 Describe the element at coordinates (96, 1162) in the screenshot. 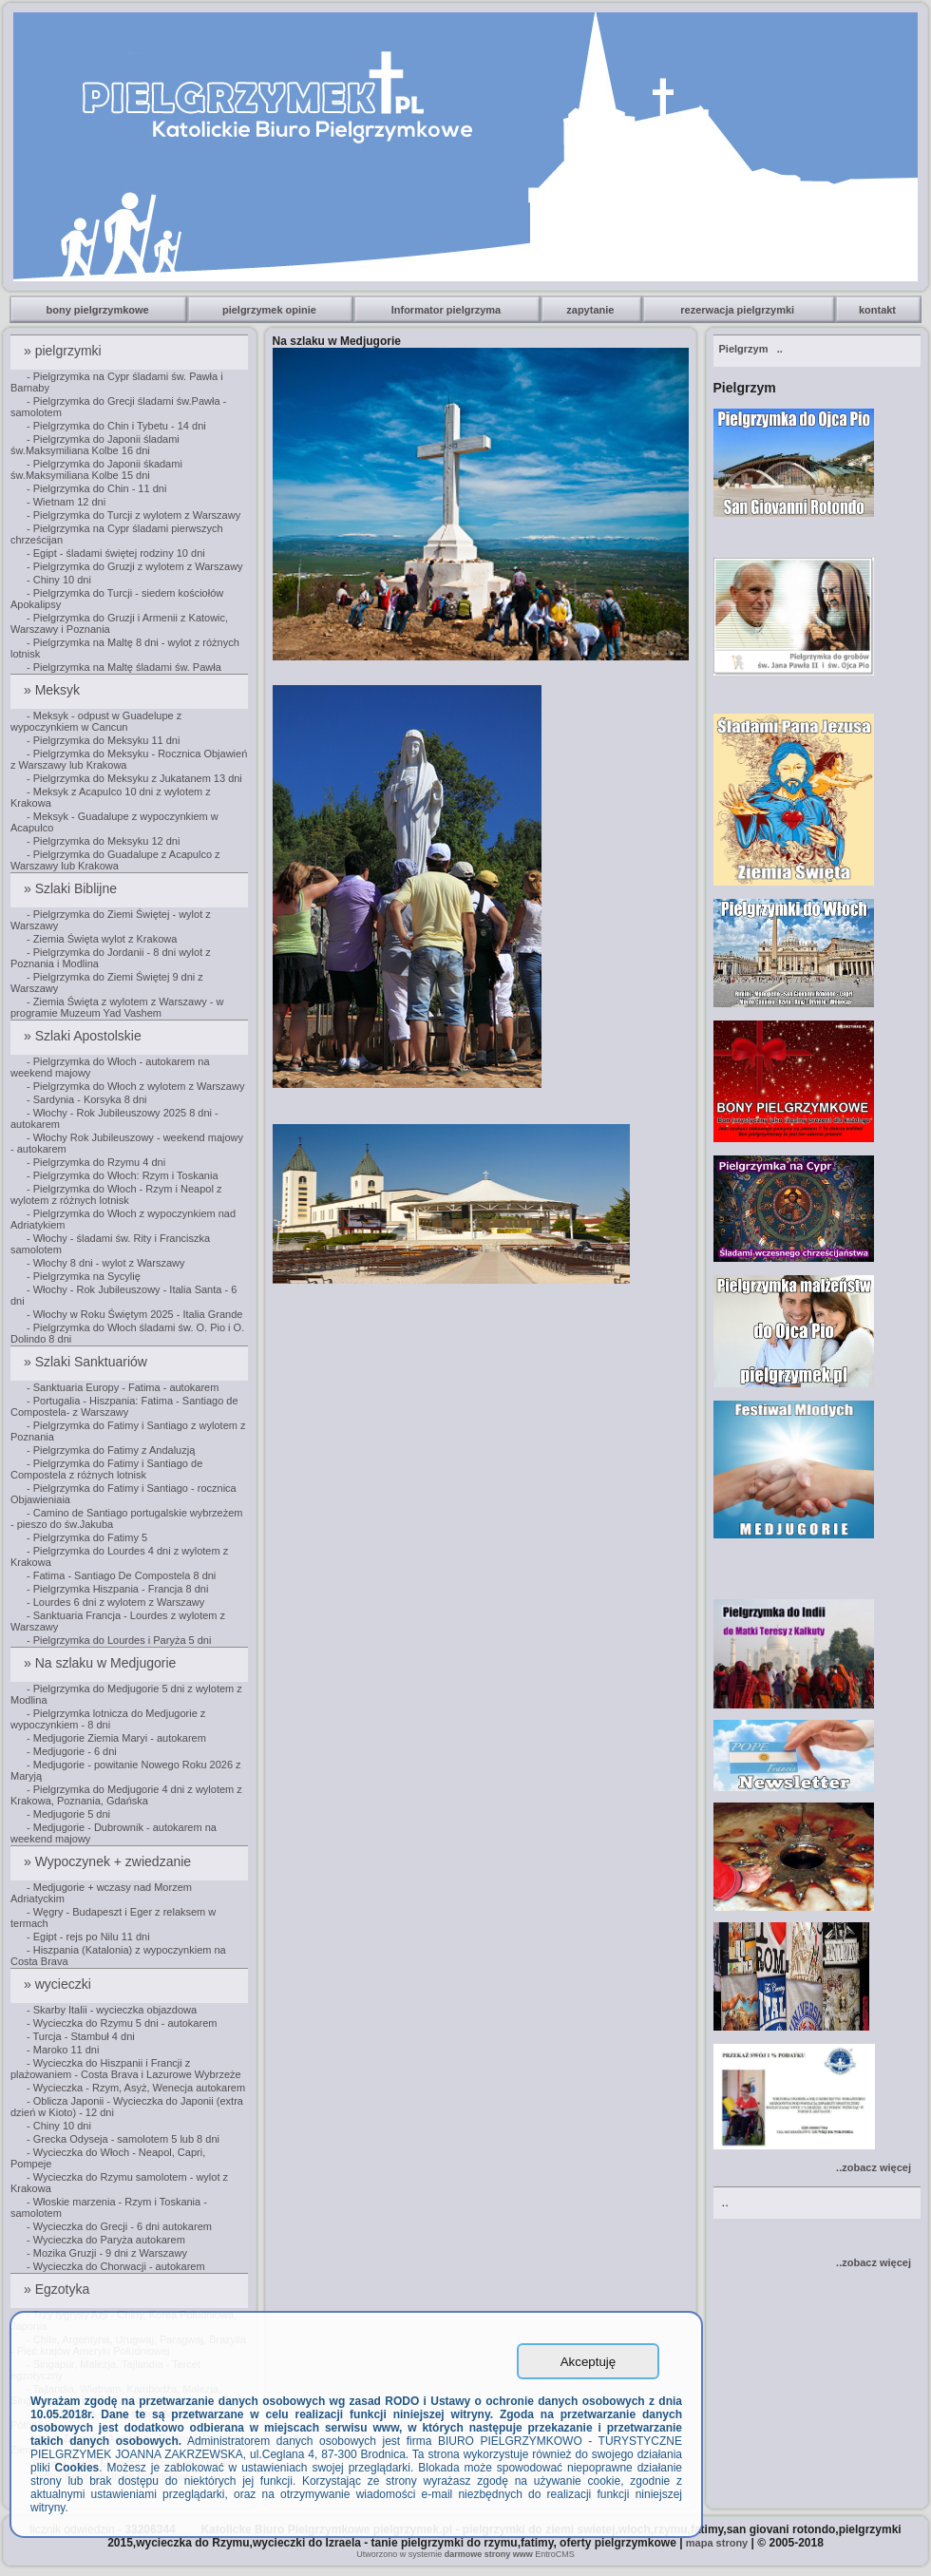

I see `- Pielgrzymka do Rzymu 4 dni` at that location.